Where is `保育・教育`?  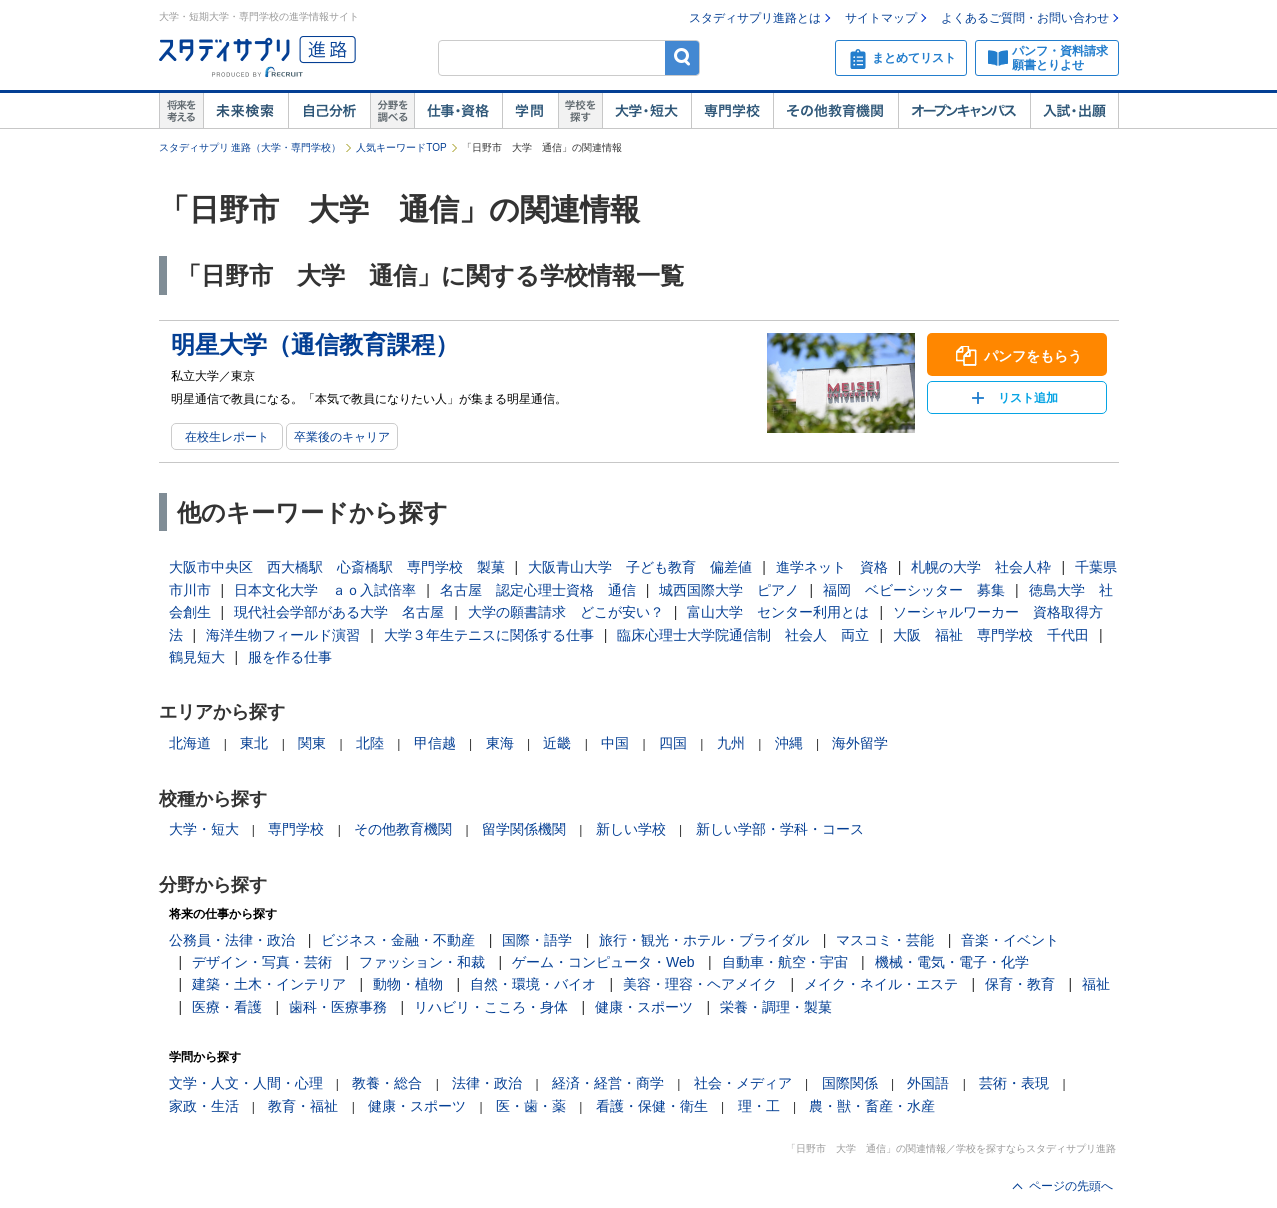 保育・教育 is located at coordinates (1020, 984).